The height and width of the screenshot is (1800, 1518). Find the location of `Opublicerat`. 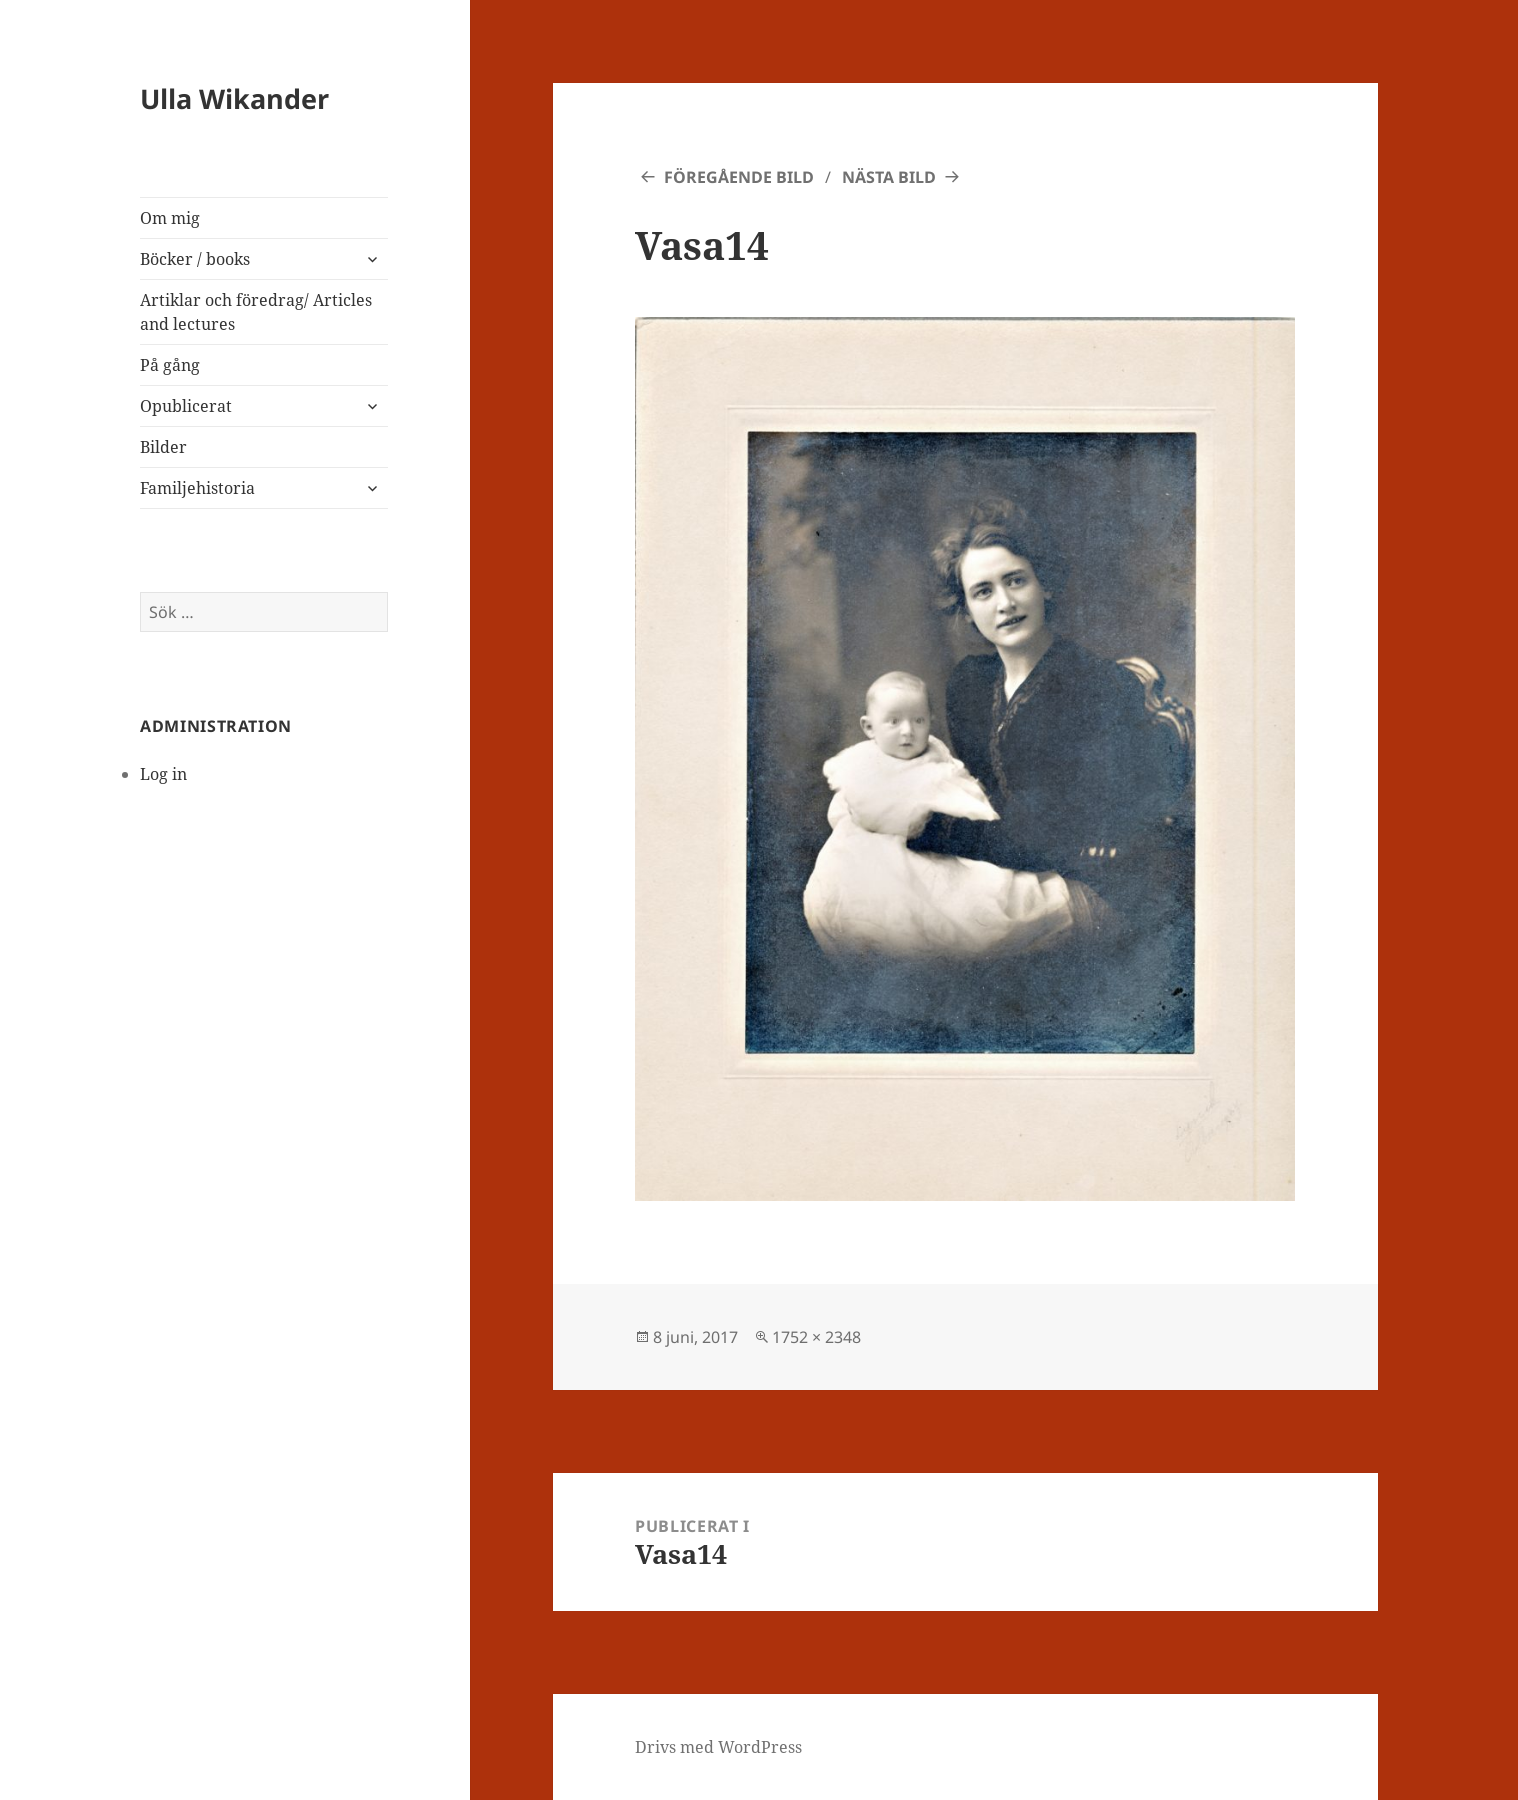

Opublicerat is located at coordinates (186, 406).